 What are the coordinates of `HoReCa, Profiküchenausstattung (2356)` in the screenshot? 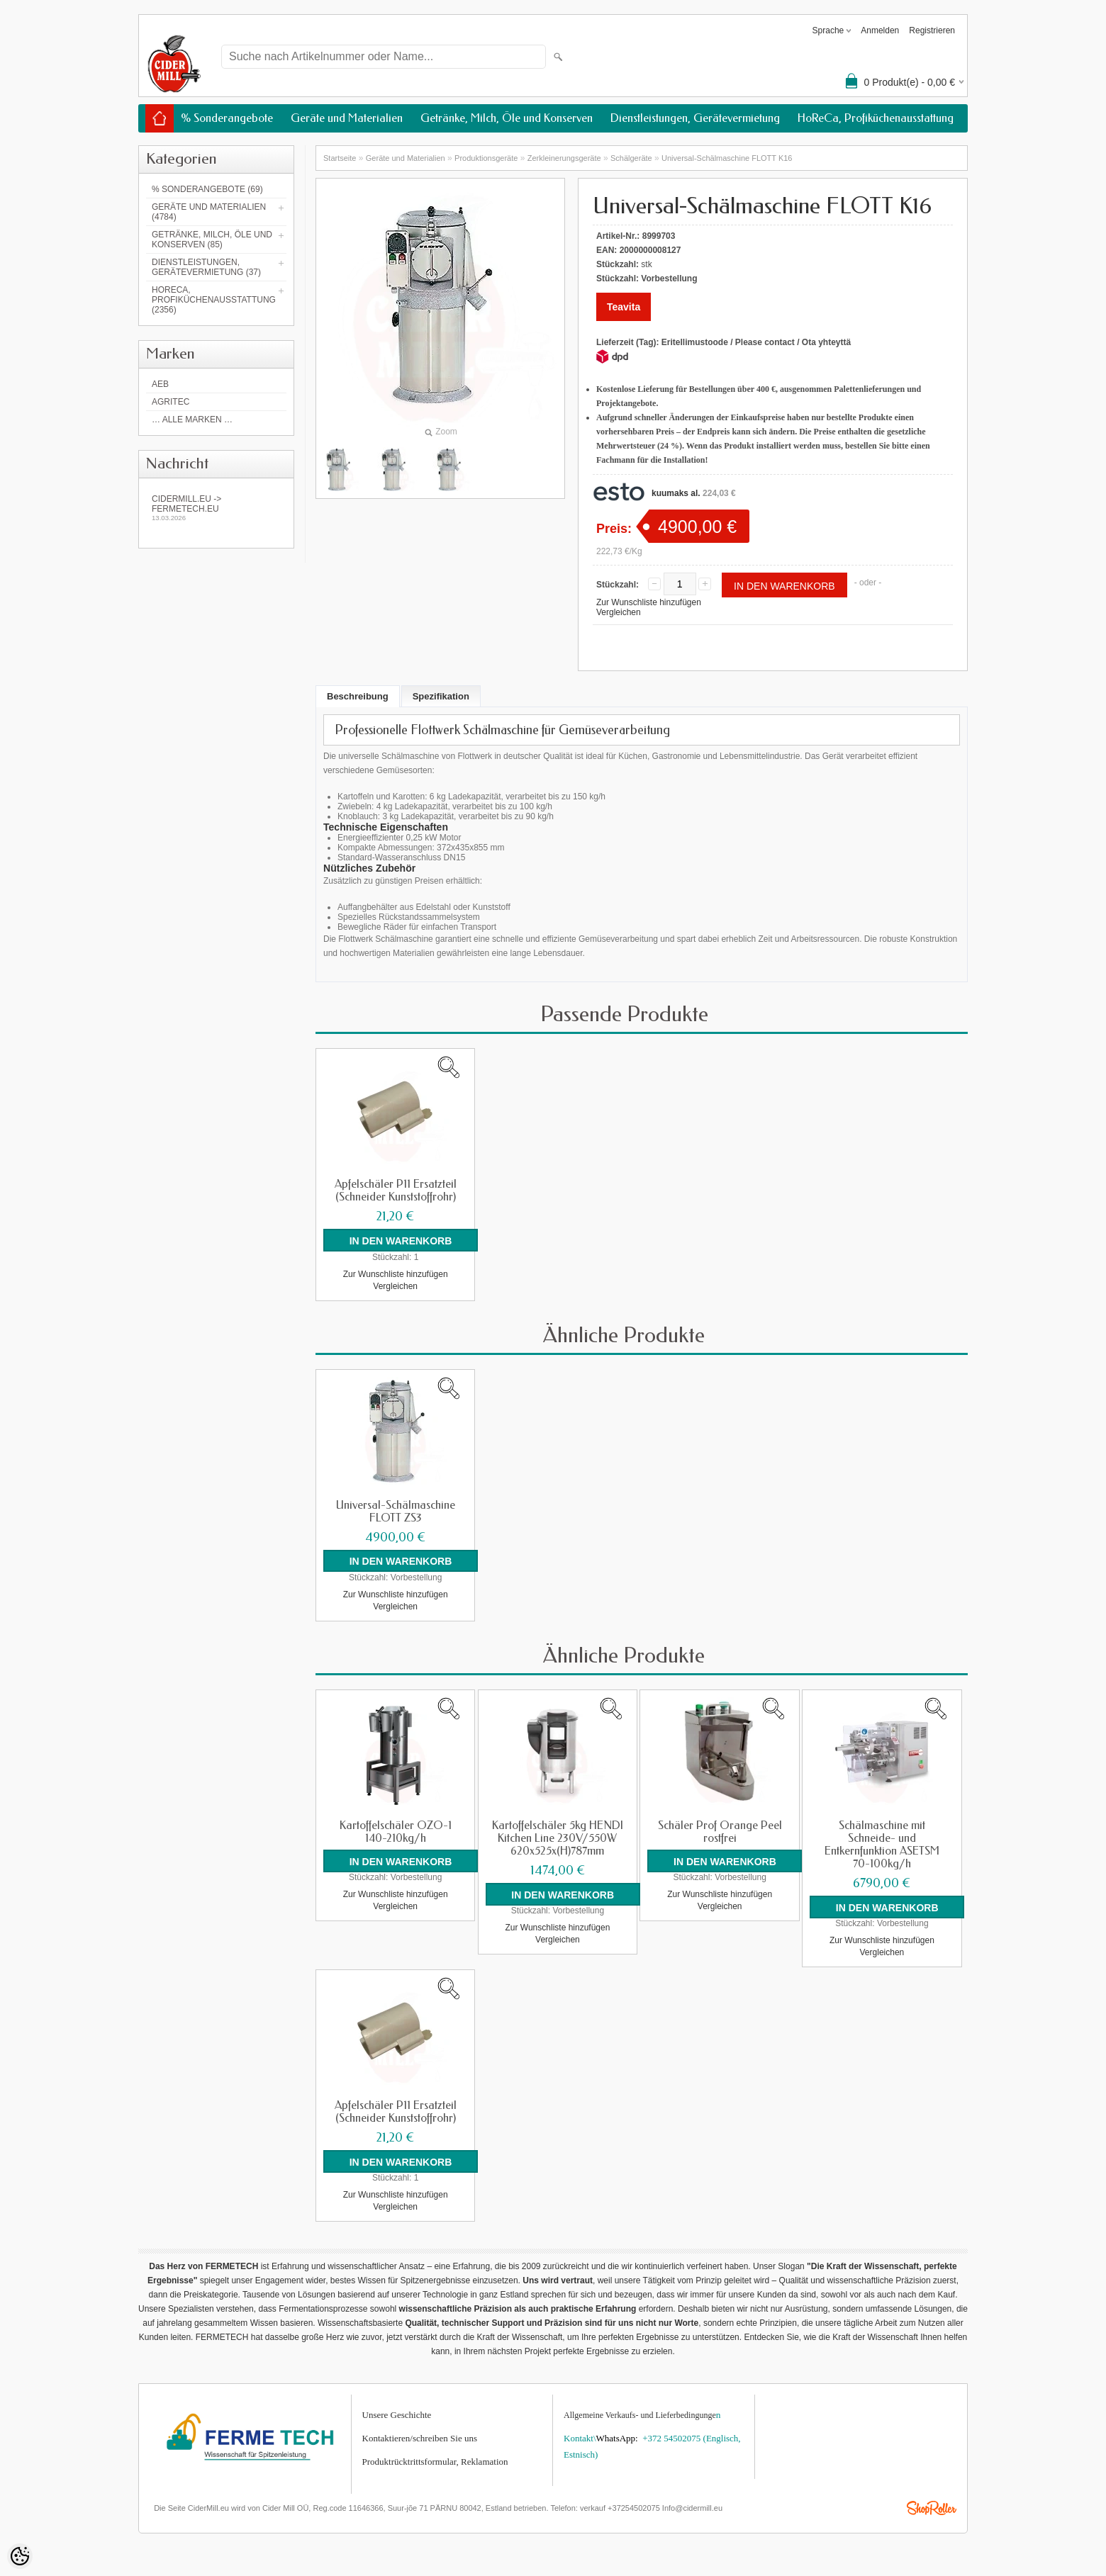 It's located at (214, 300).